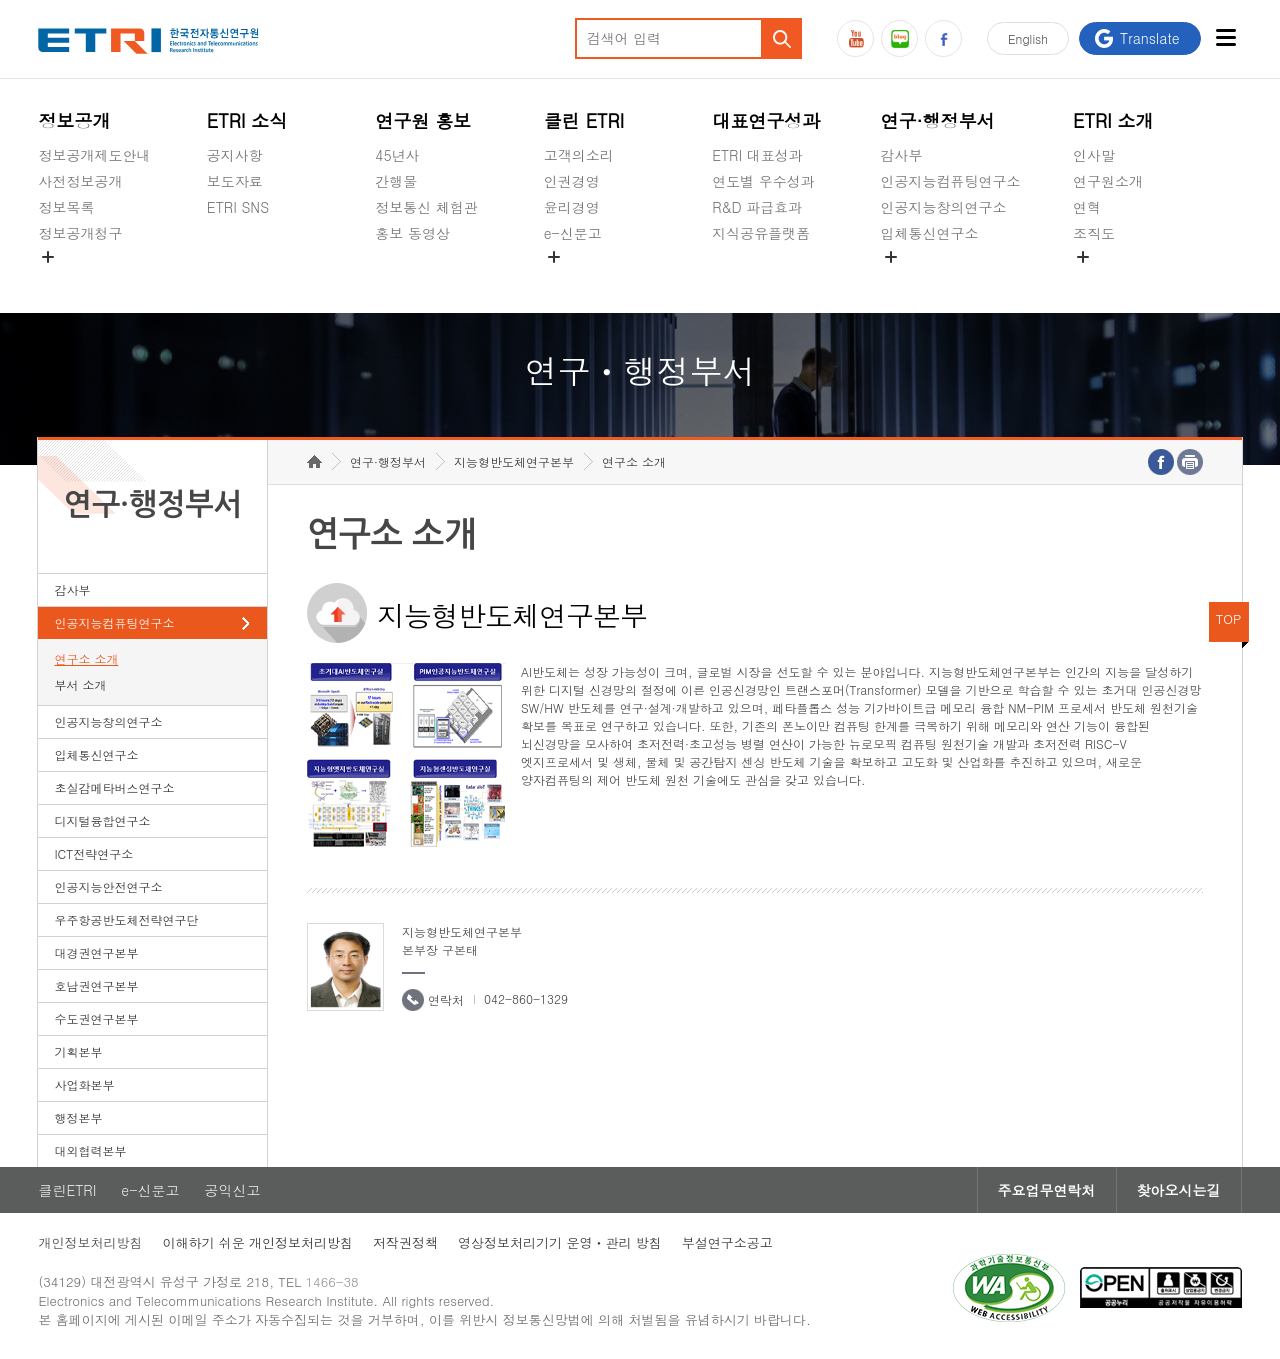  I want to click on 호남권연구본부, so click(96, 985).